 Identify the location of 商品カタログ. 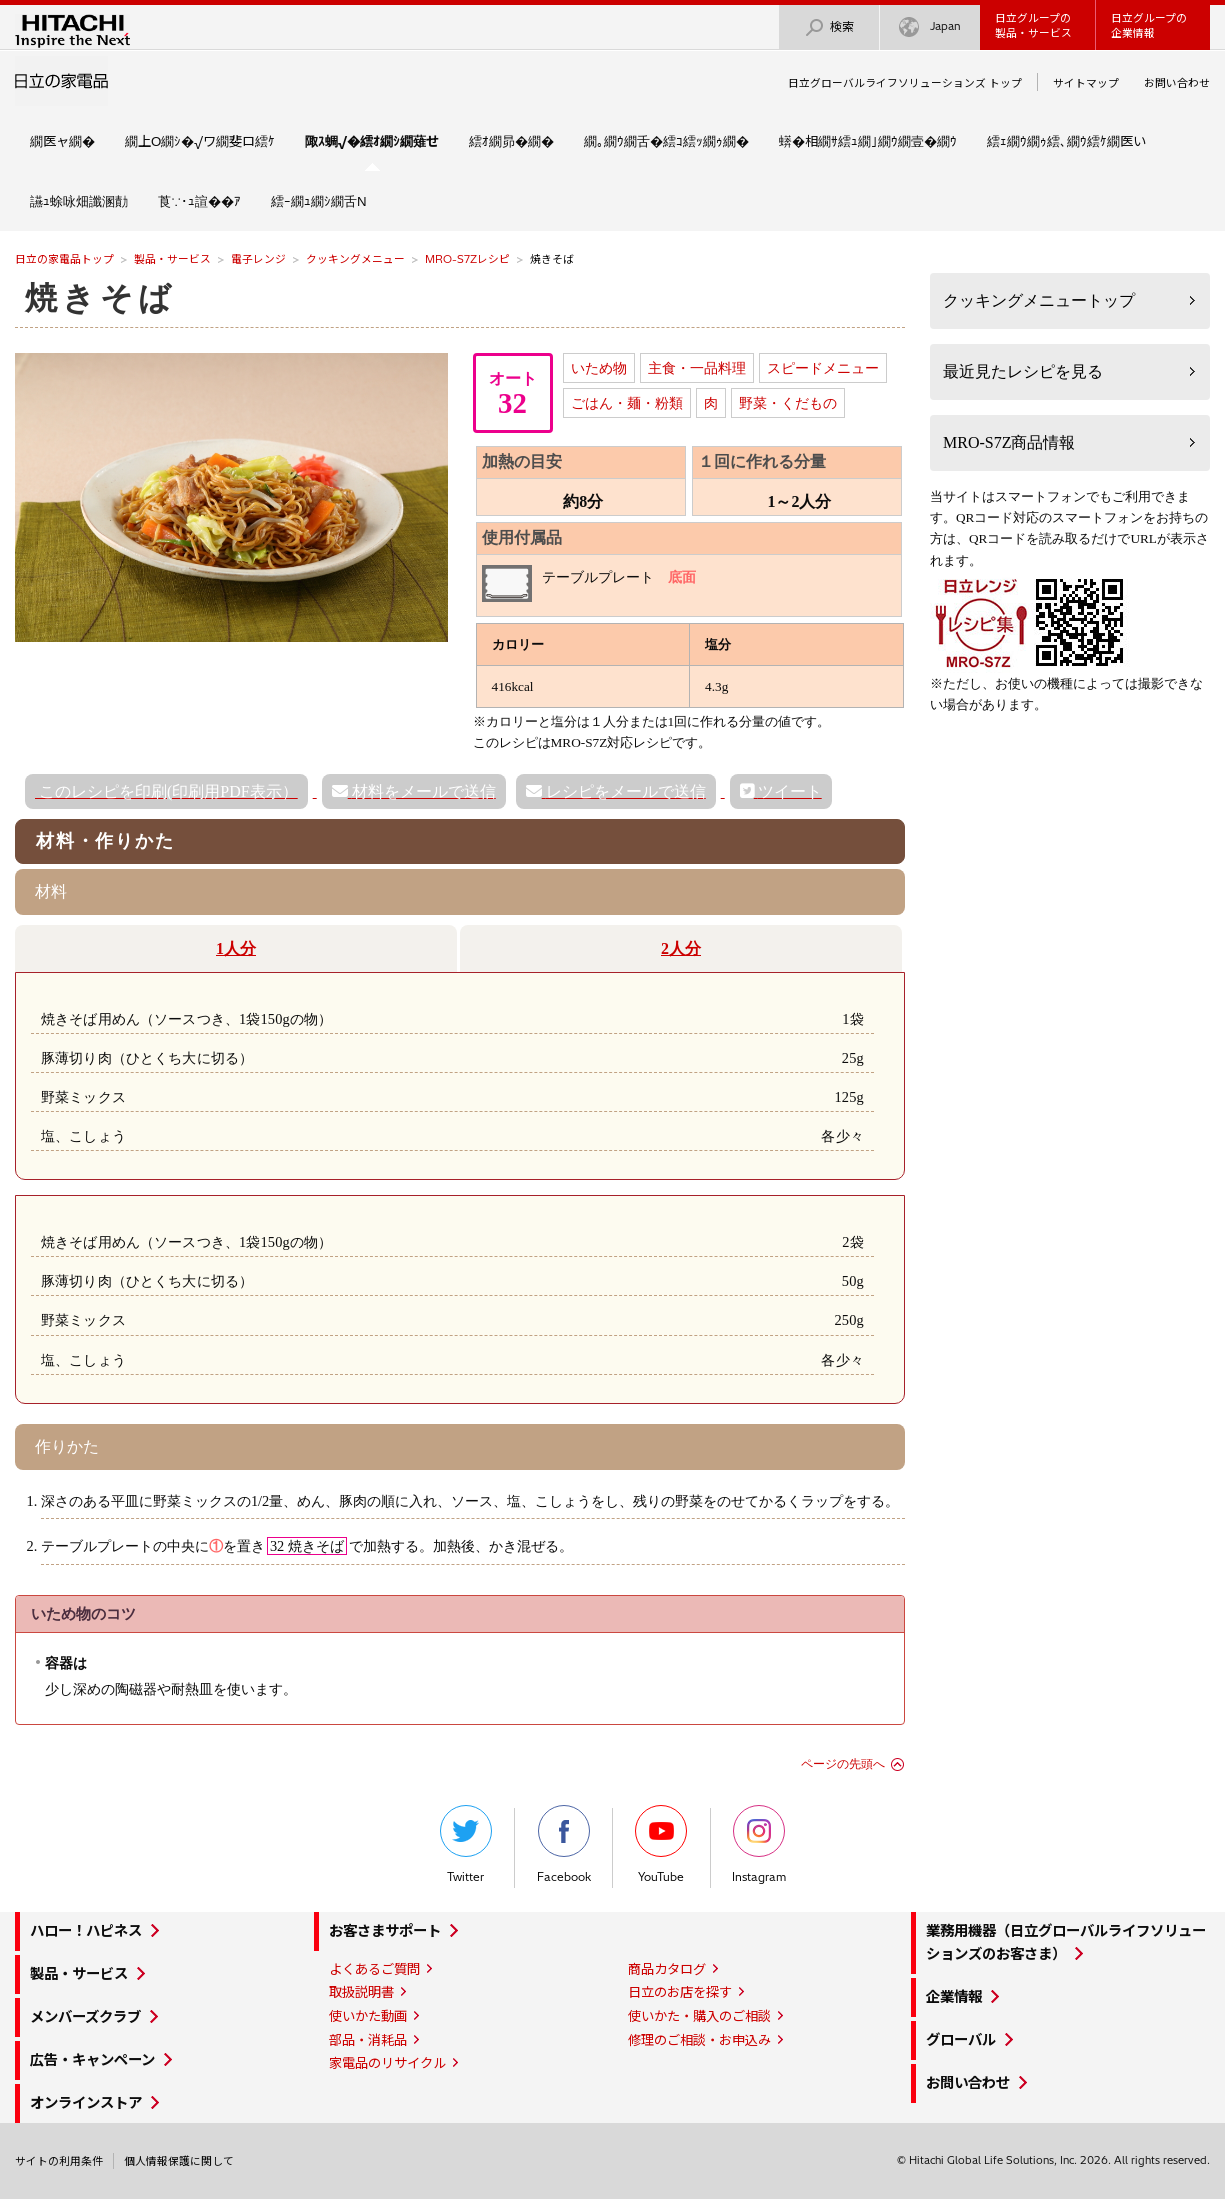
(667, 1969).